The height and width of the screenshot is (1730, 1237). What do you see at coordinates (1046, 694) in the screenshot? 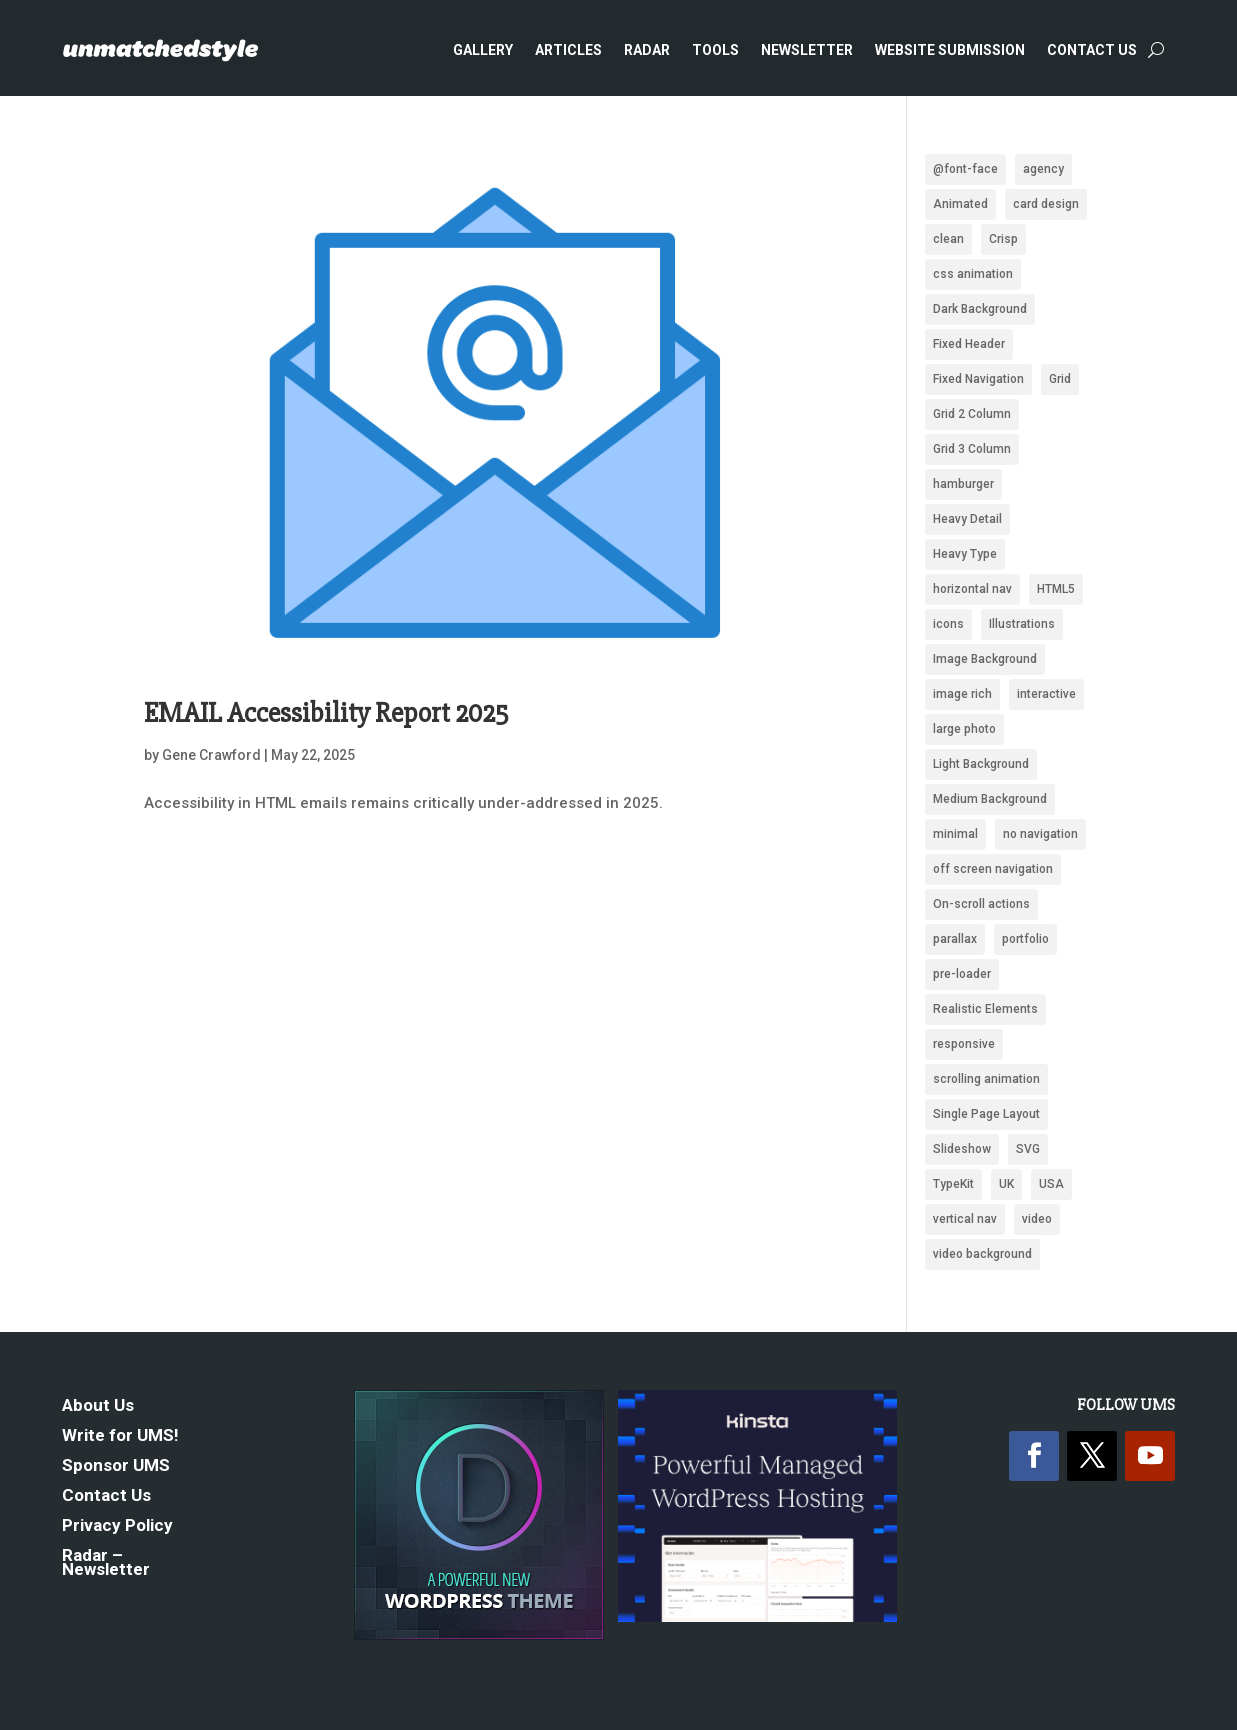
I see `interactive [interactive (93 items)]` at bounding box center [1046, 694].